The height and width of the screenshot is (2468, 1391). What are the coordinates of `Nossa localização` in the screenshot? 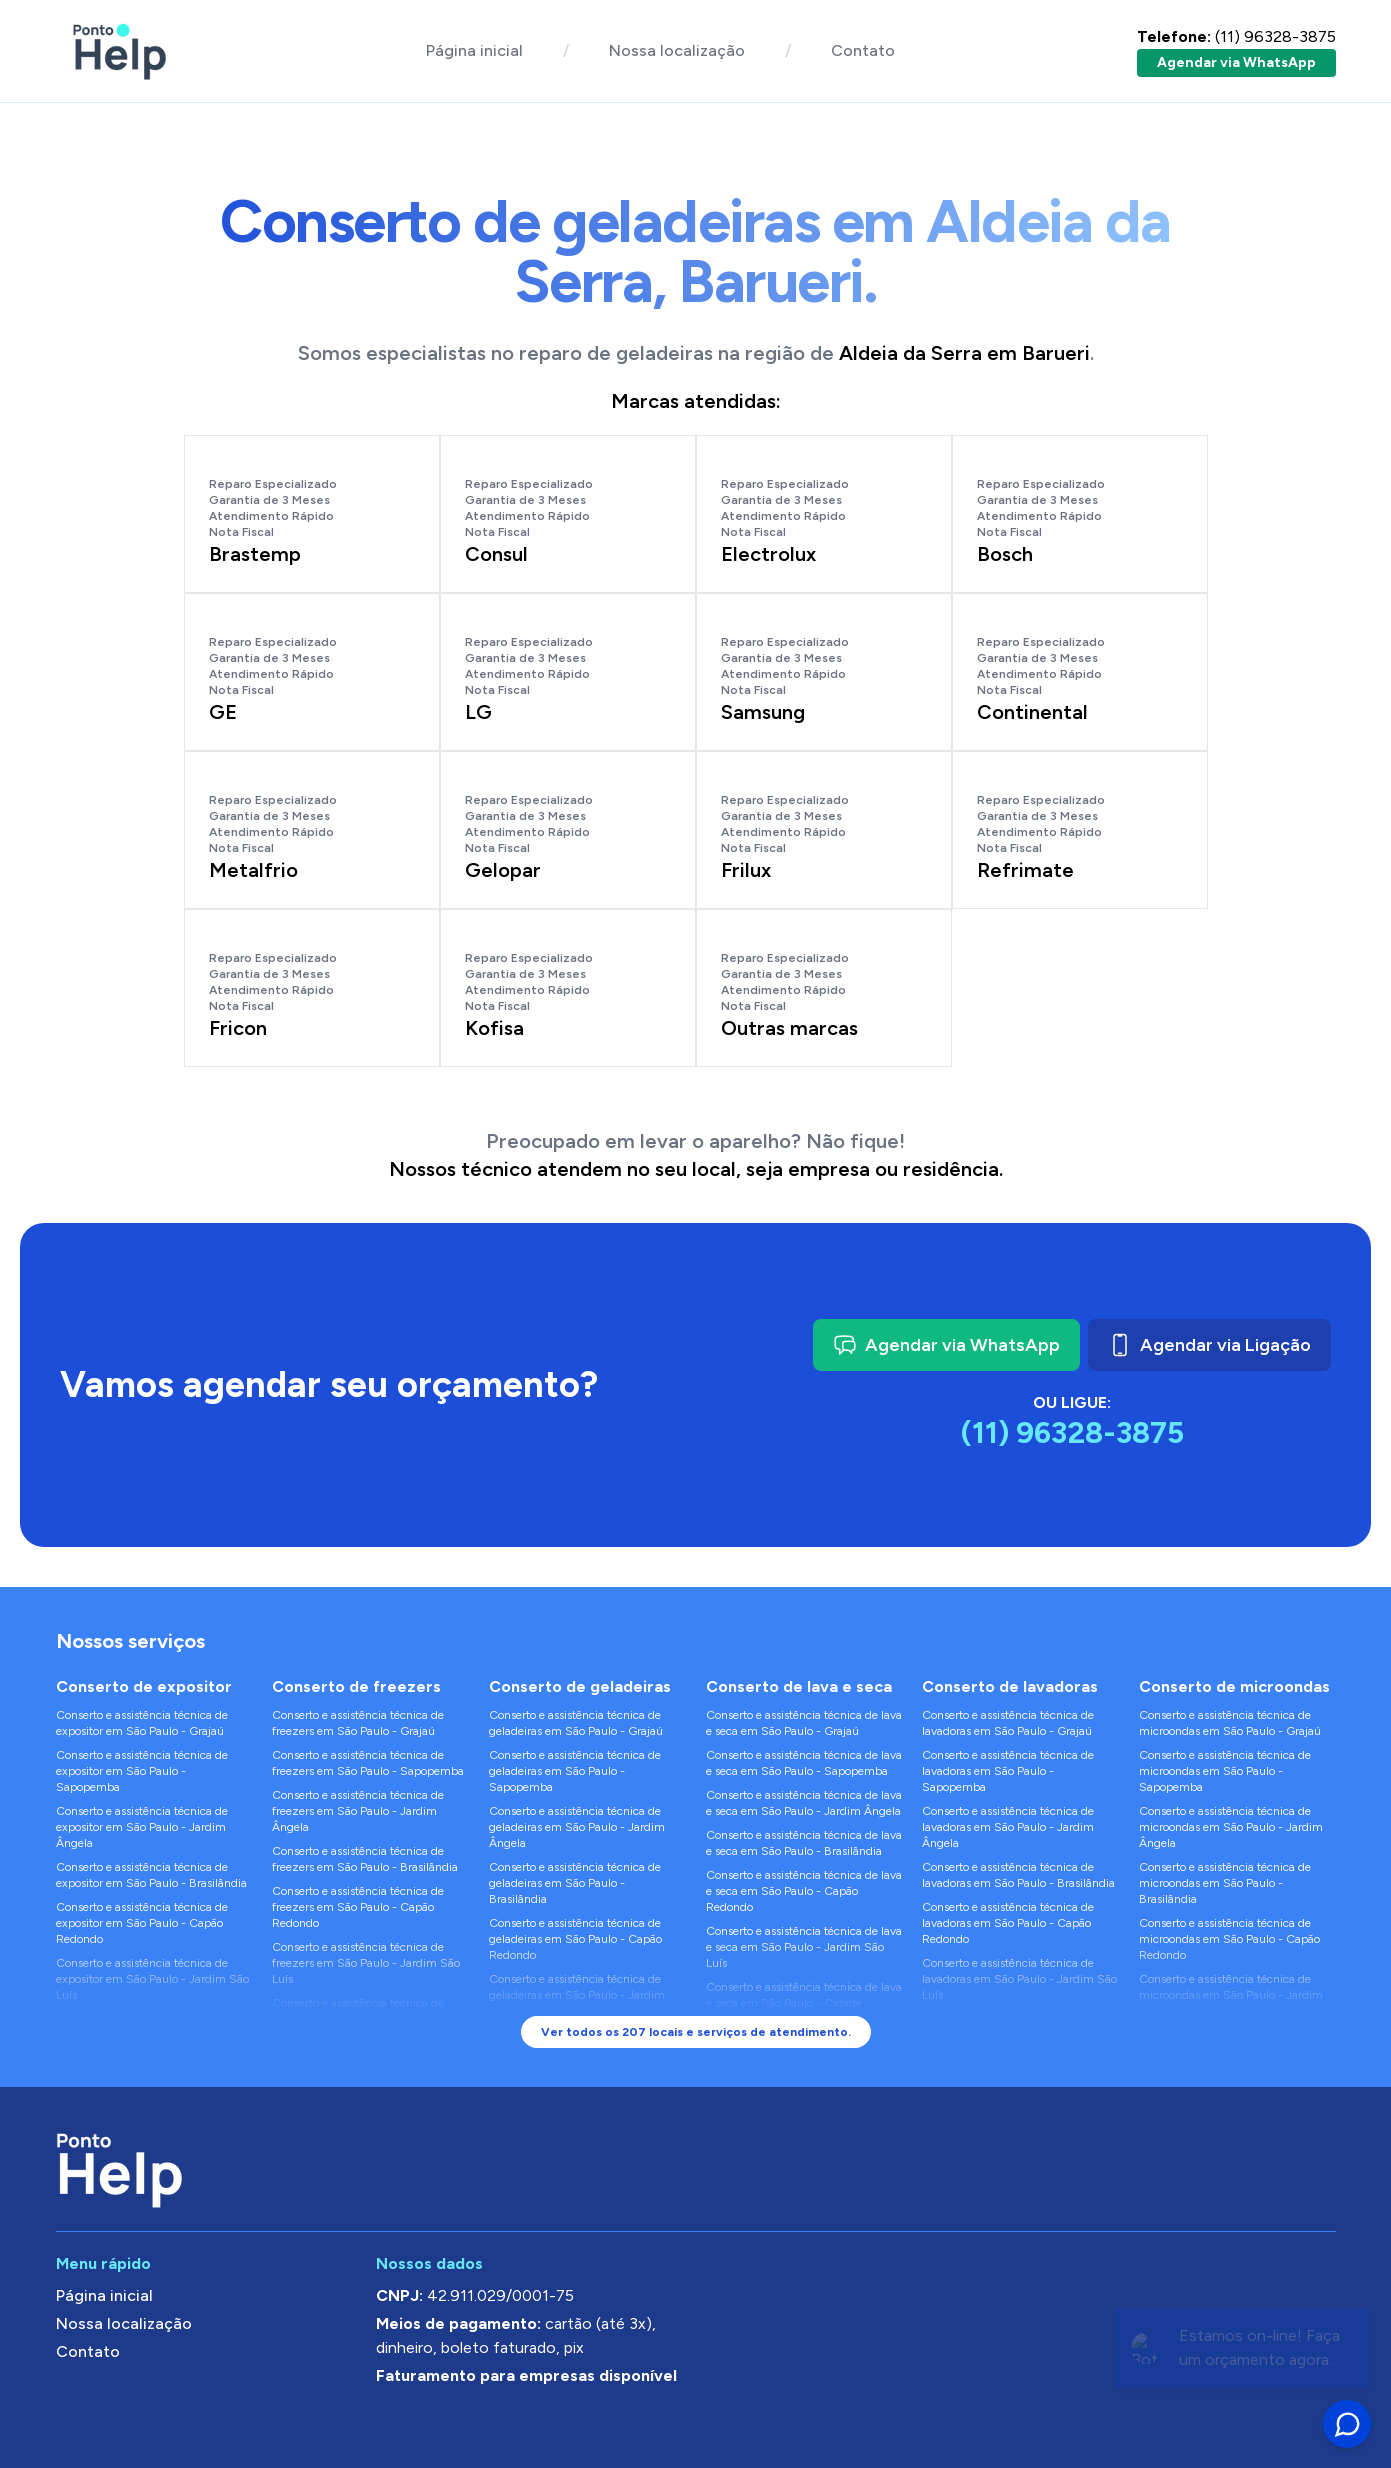 It's located at (677, 50).